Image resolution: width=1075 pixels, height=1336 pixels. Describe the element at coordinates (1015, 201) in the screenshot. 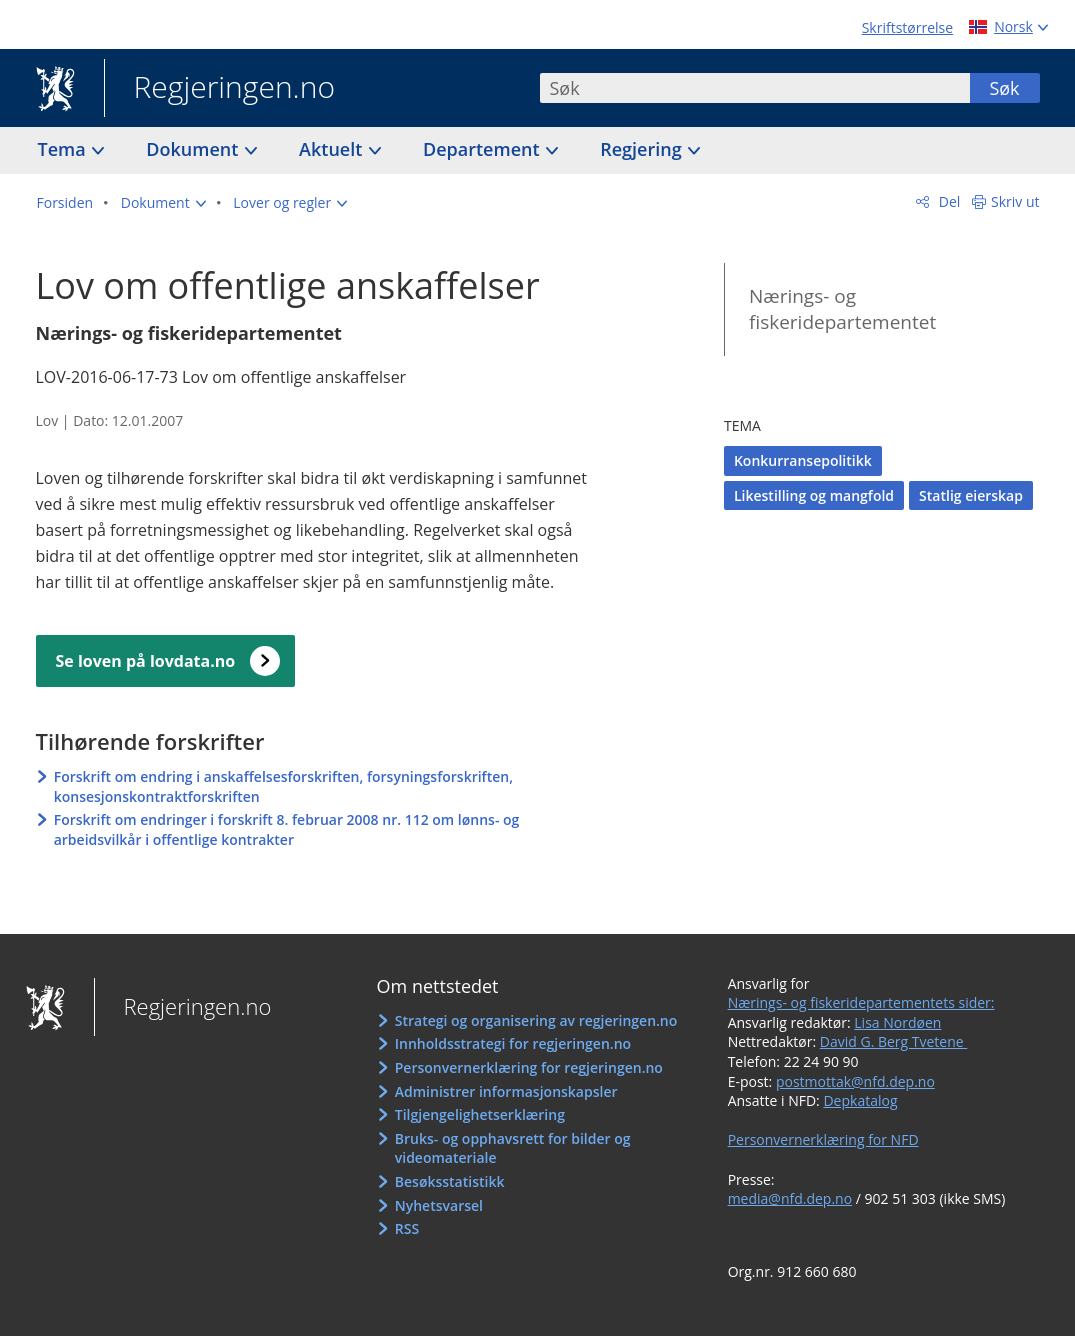

I see `Skriv ut` at that location.